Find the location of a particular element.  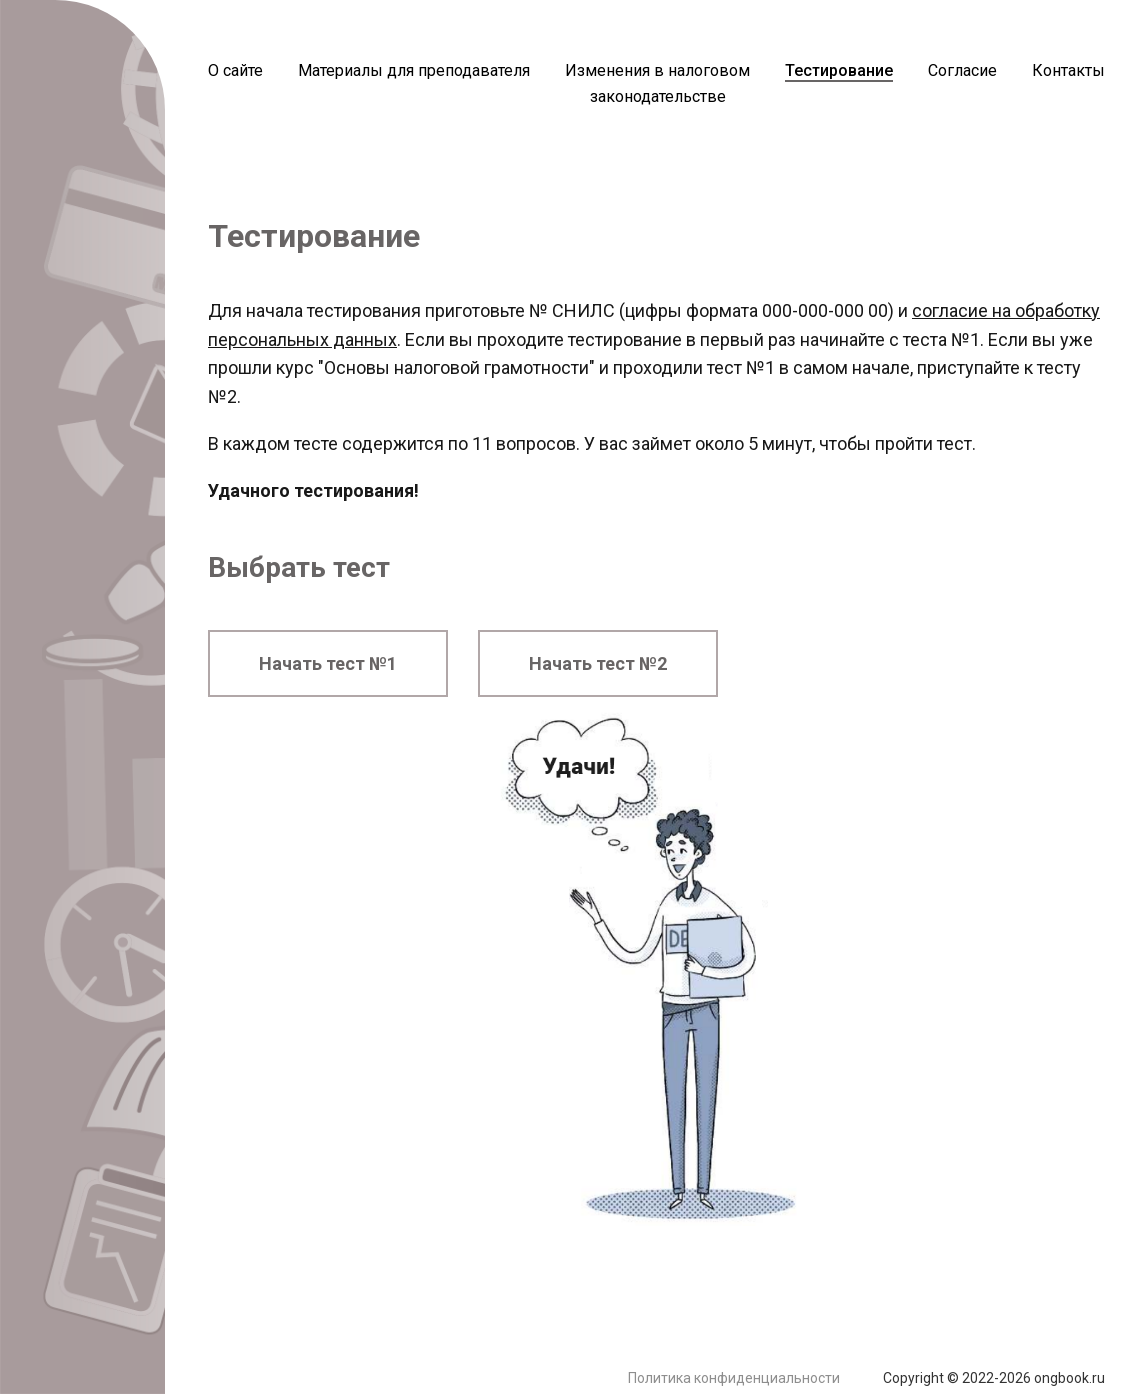

Тестирование is located at coordinates (839, 70).